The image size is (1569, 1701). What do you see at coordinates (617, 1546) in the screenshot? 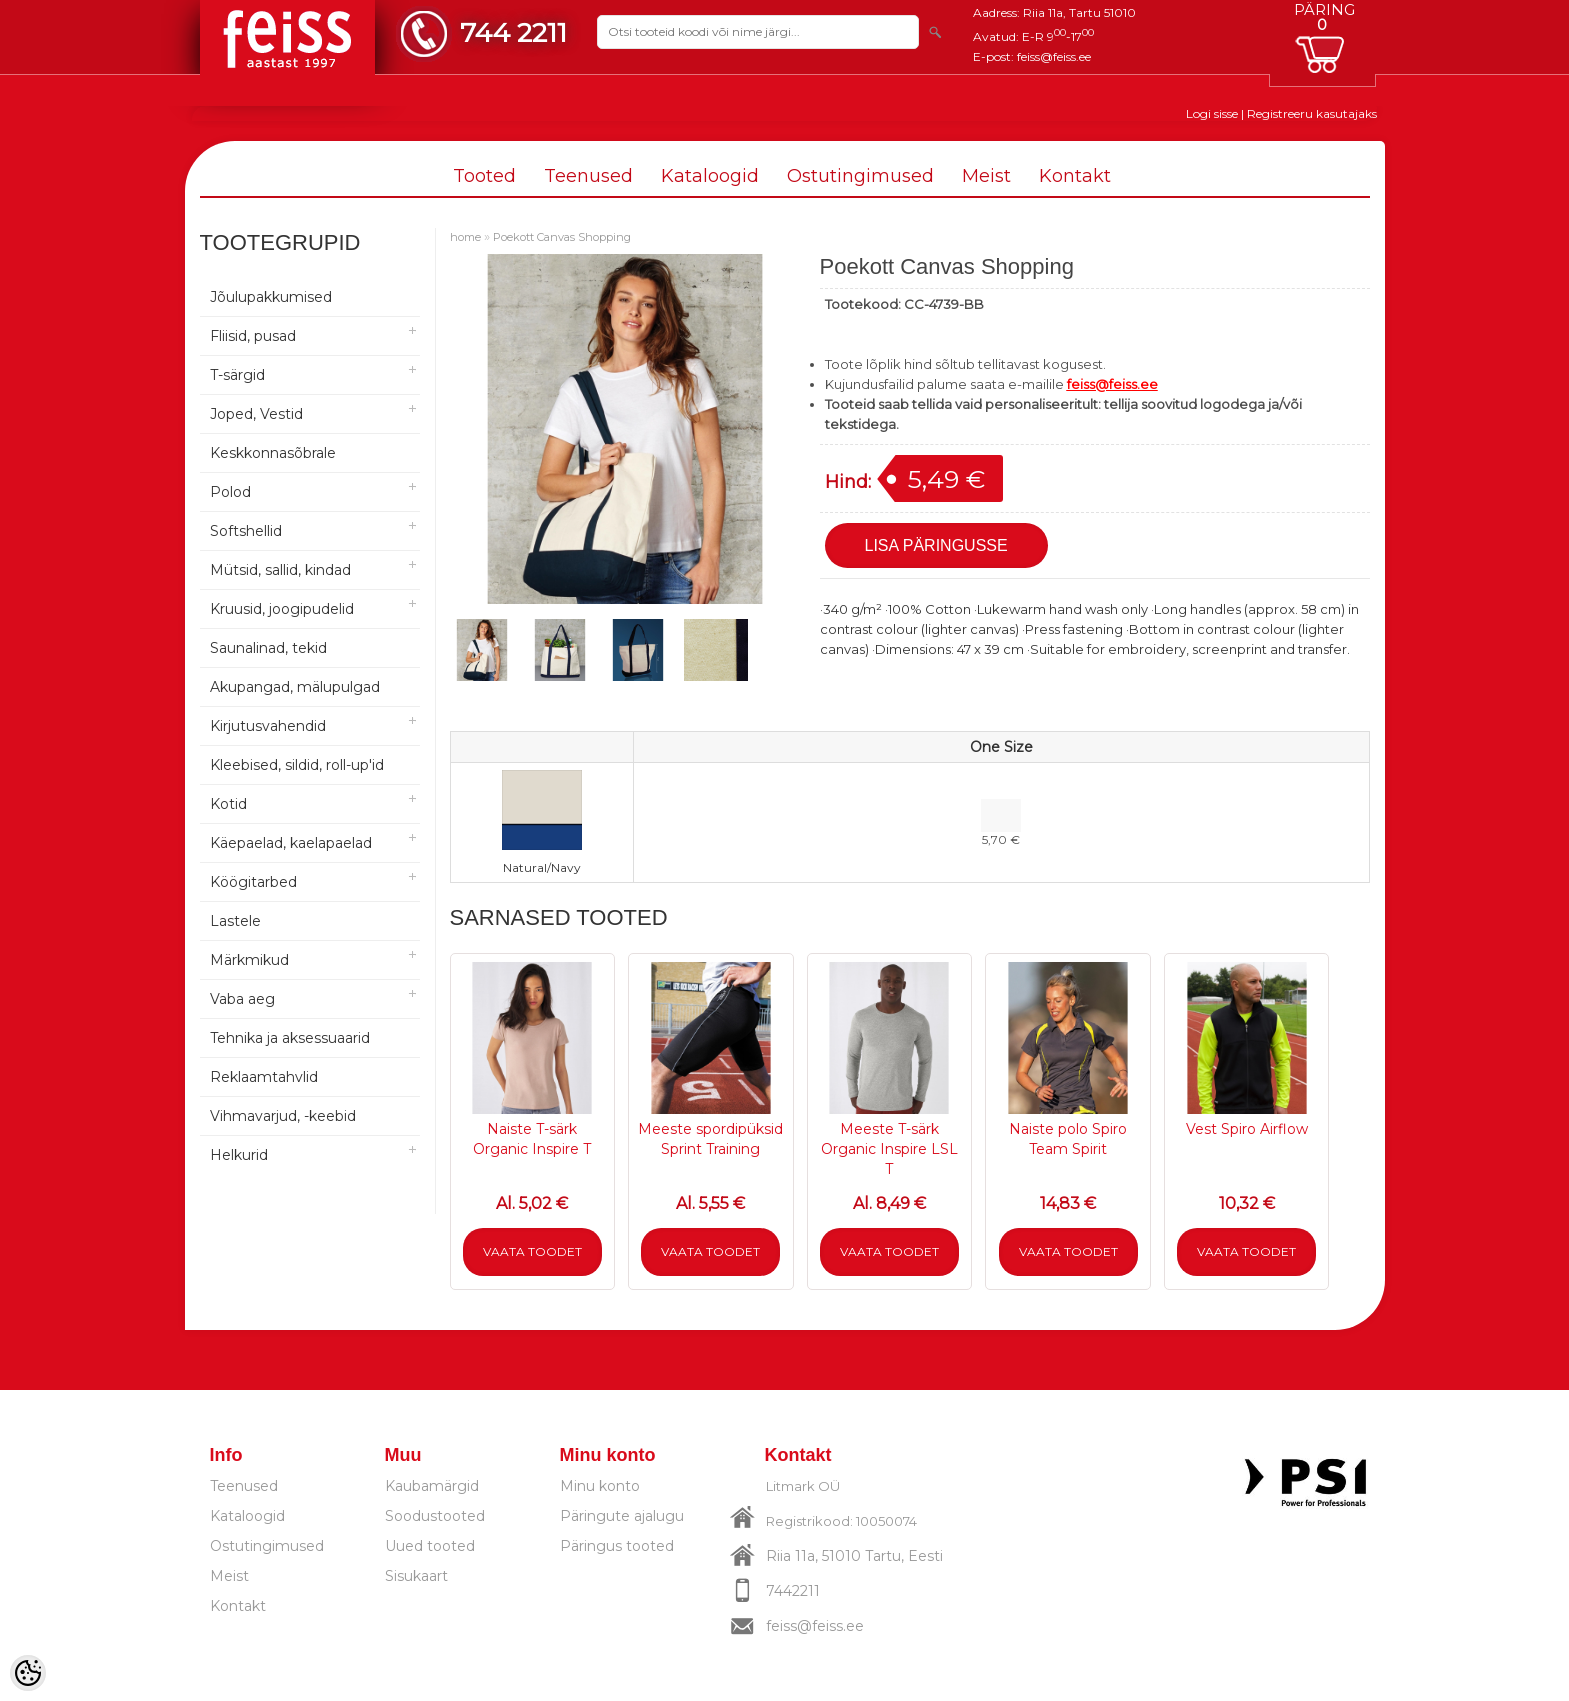
I see `Päringus tooted` at bounding box center [617, 1546].